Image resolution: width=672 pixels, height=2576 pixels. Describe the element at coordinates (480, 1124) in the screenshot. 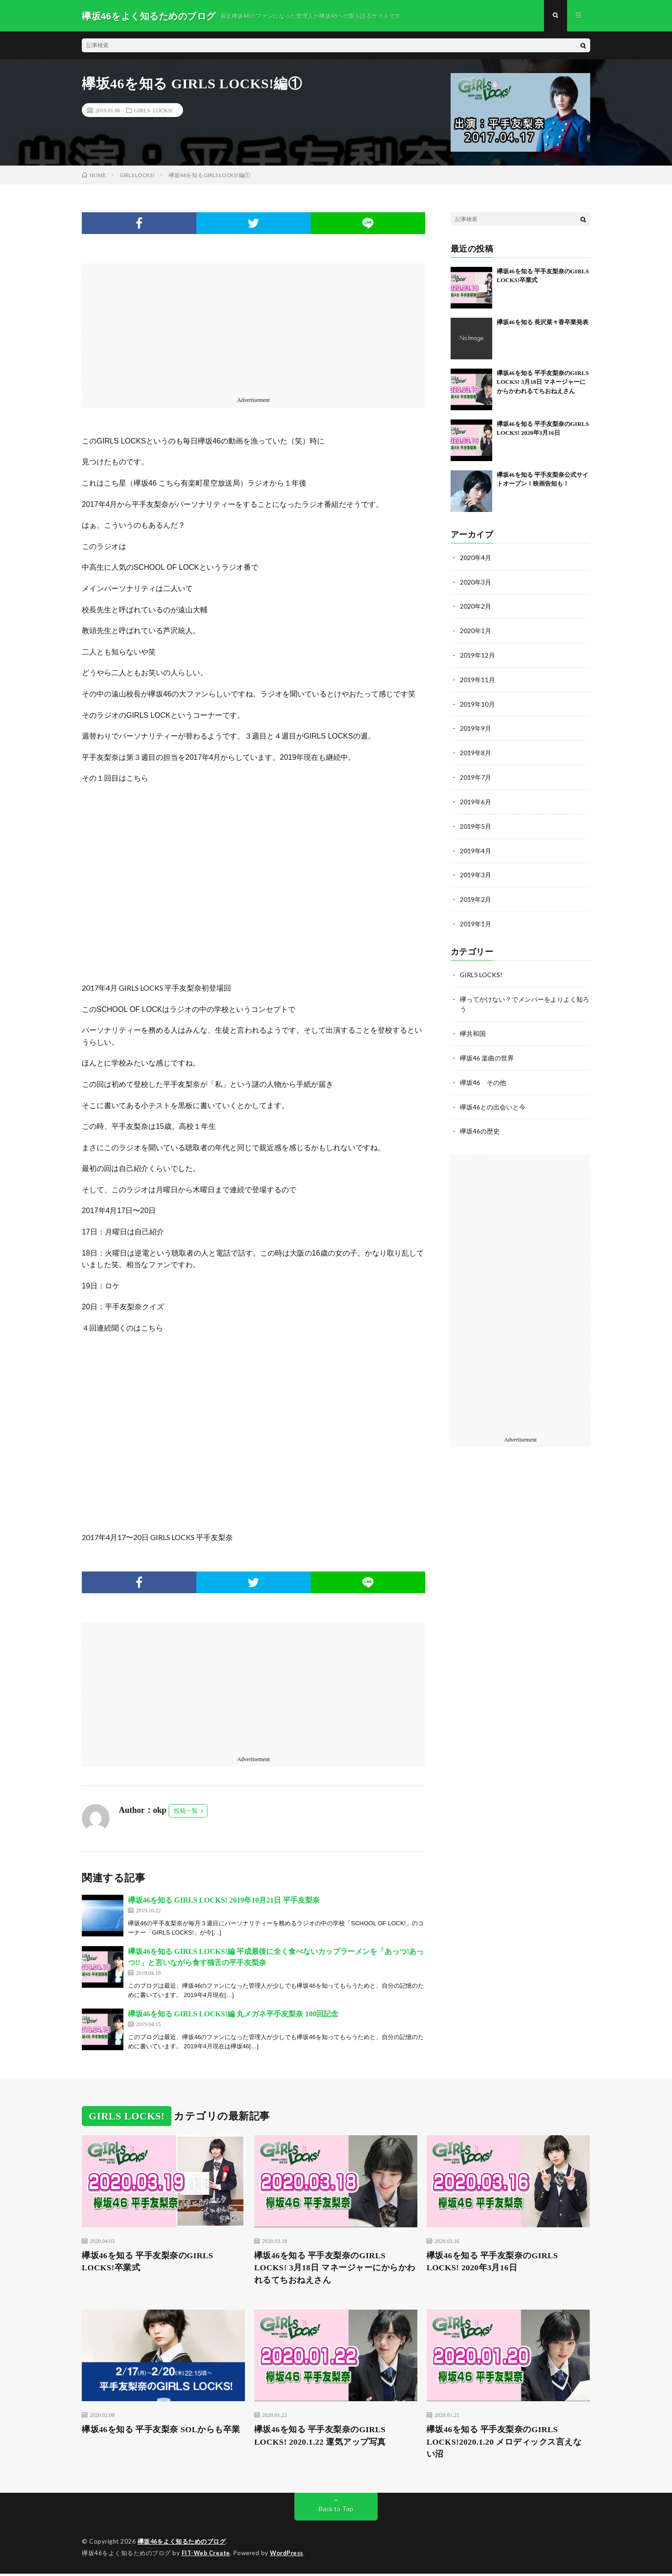

I see `欅坂46の歴史` at that location.